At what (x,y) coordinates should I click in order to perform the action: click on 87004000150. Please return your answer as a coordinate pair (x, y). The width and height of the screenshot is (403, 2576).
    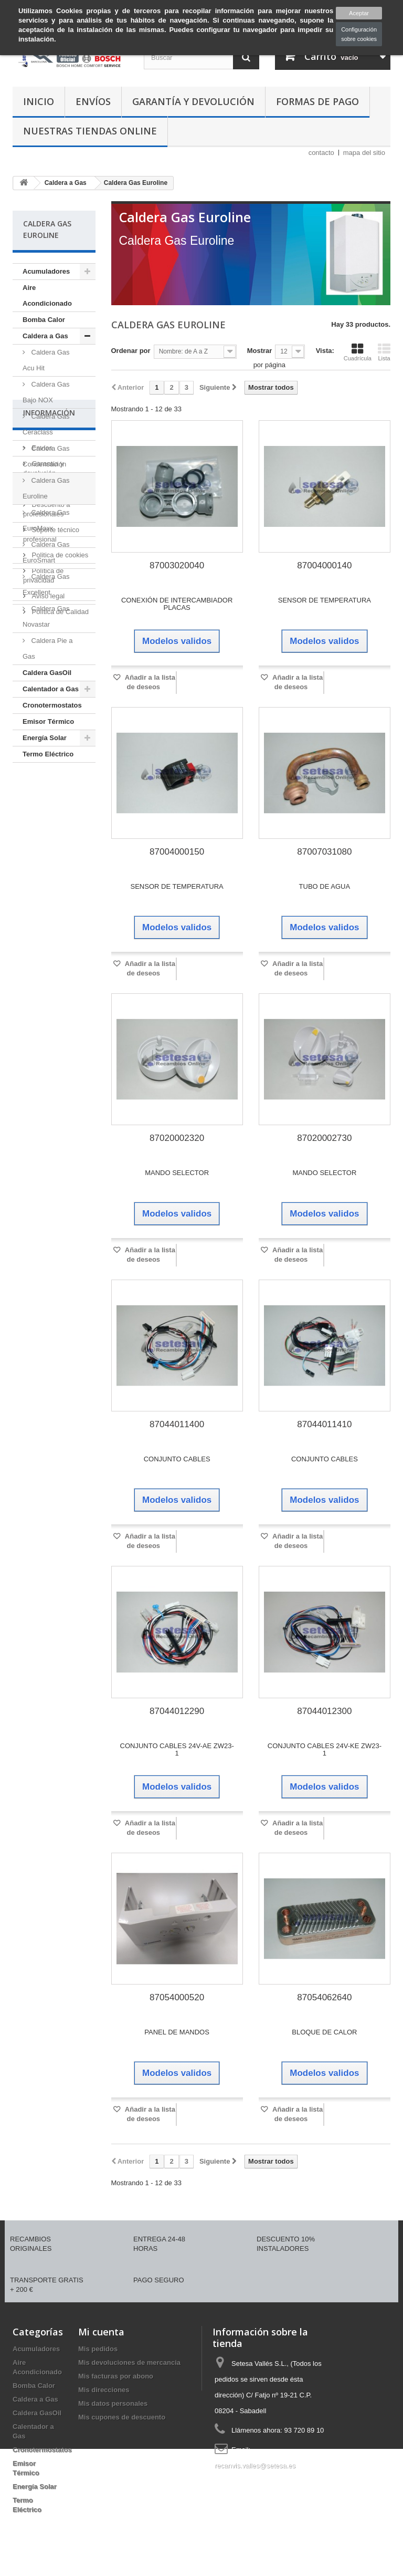
    Looking at the image, I should click on (177, 852).